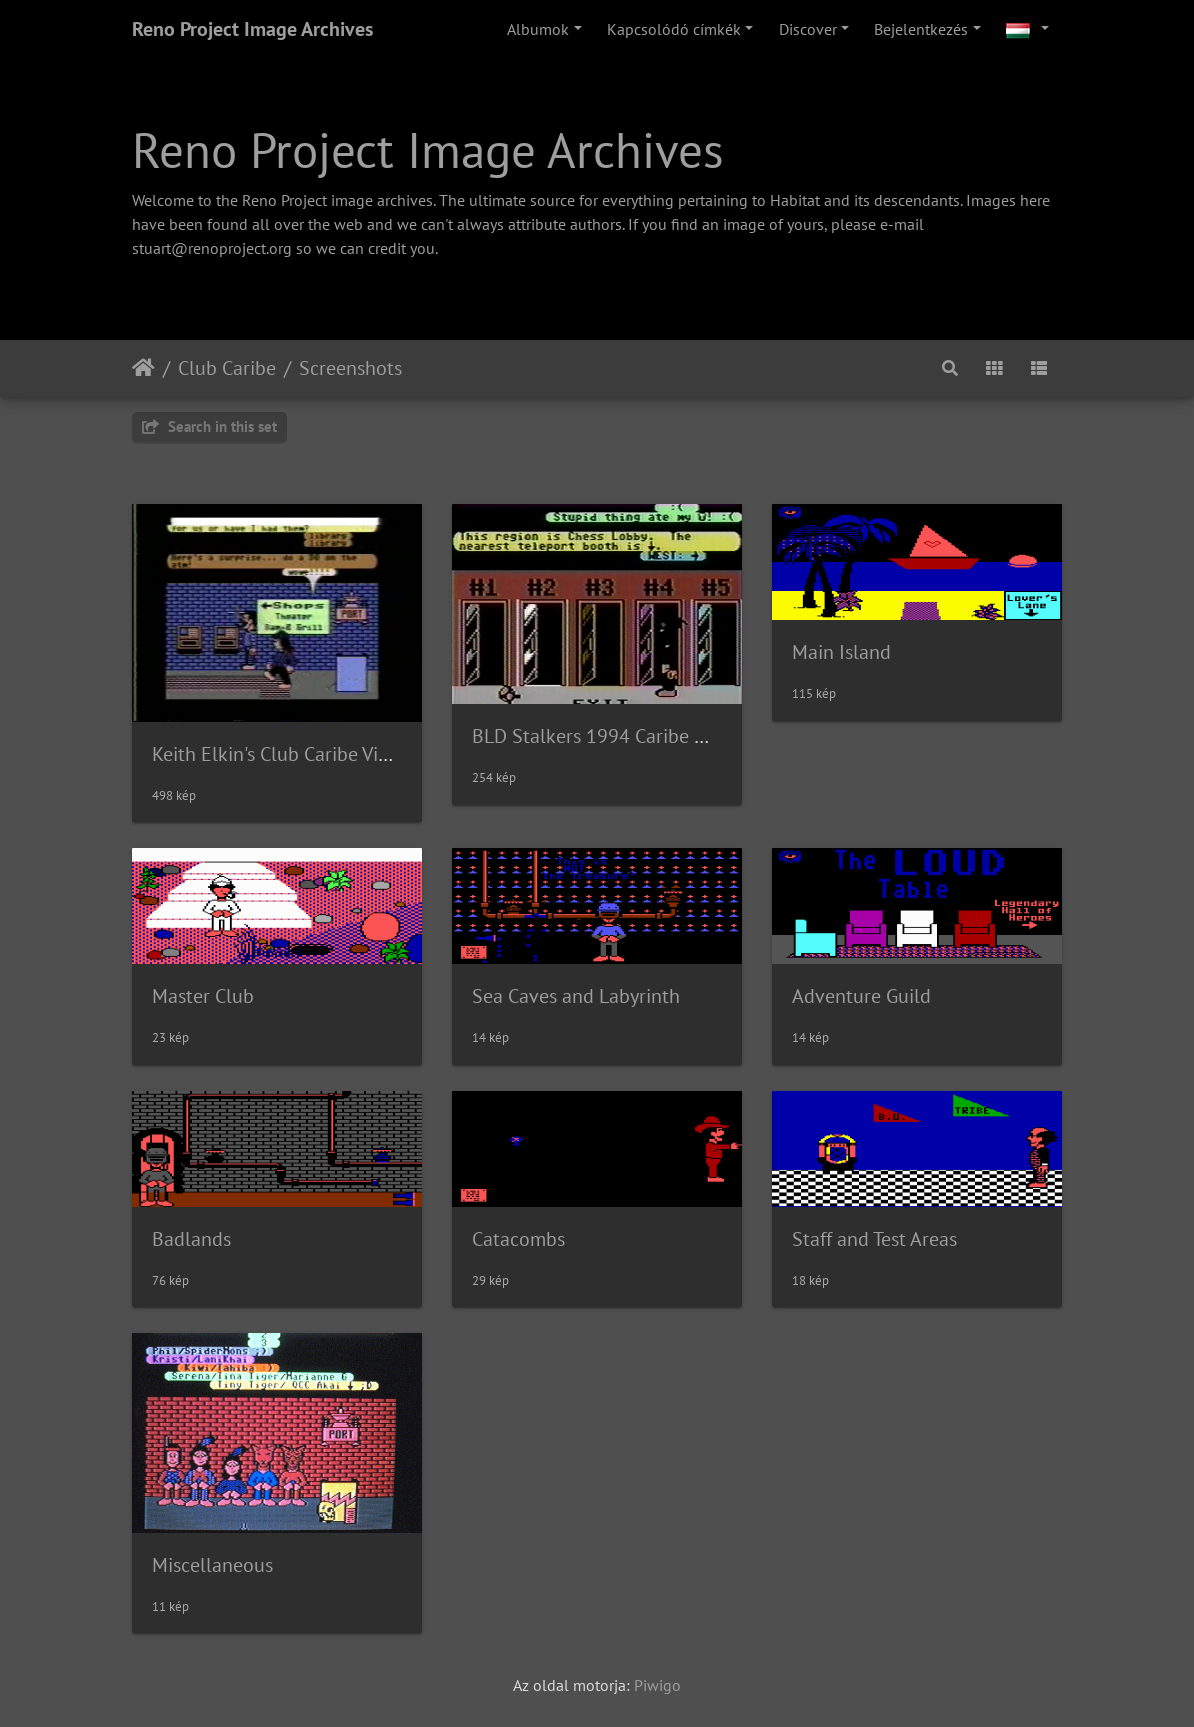  Describe the element at coordinates (212, 1565) in the screenshot. I see `Miscellaneous` at that location.